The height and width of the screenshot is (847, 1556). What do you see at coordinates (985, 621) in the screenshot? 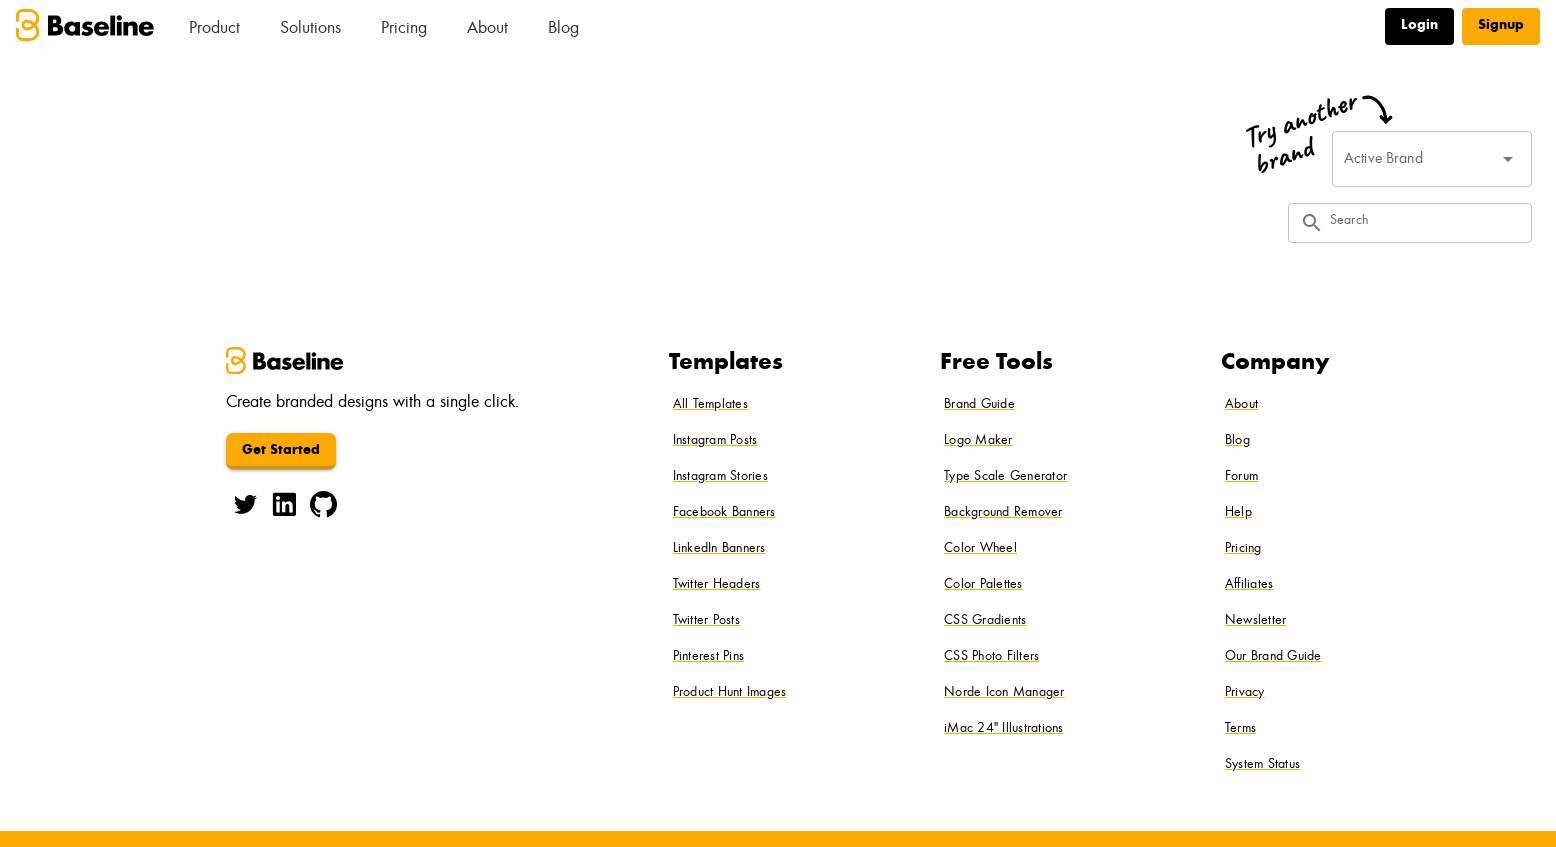
I see `CSS Gradients` at bounding box center [985, 621].